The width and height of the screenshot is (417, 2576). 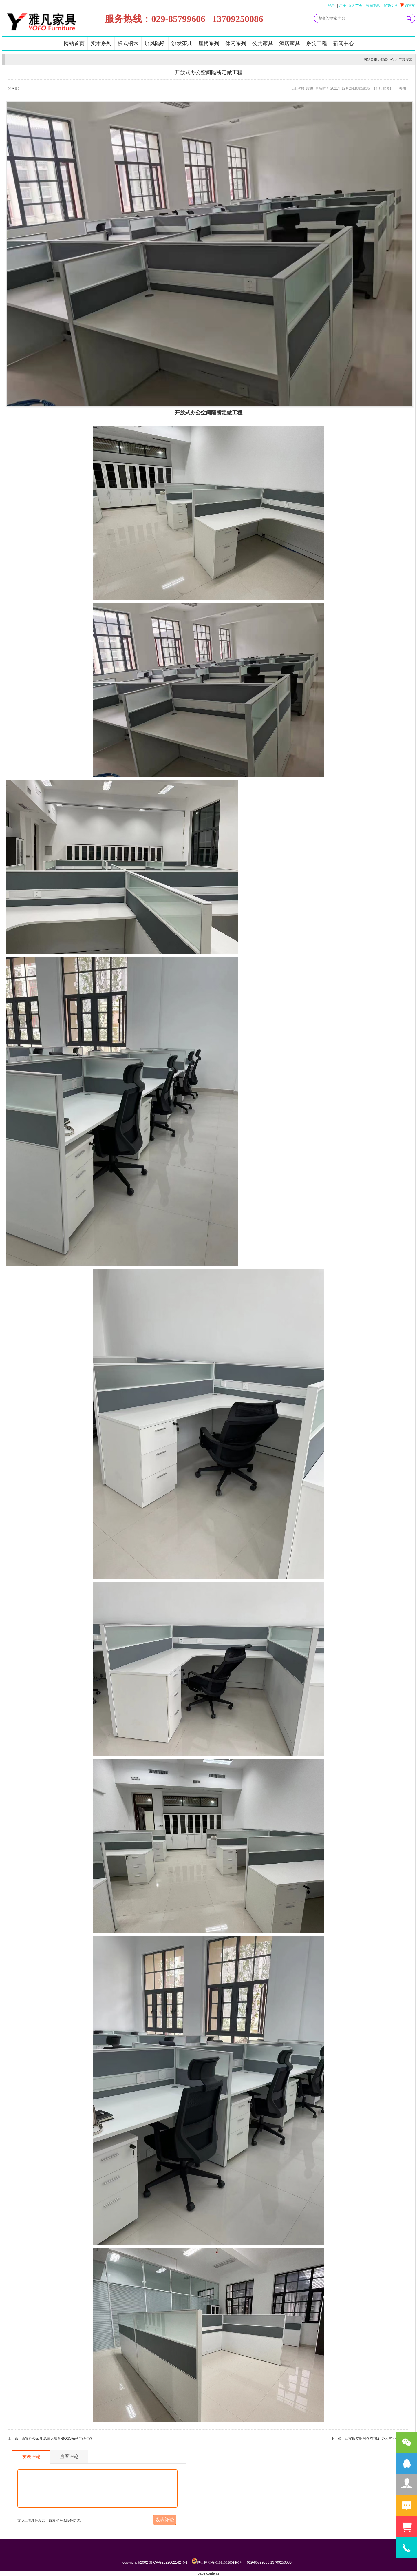 What do you see at coordinates (373, 5) in the screenshot?
I see `收藏本站` at bounding box center [373, 5].